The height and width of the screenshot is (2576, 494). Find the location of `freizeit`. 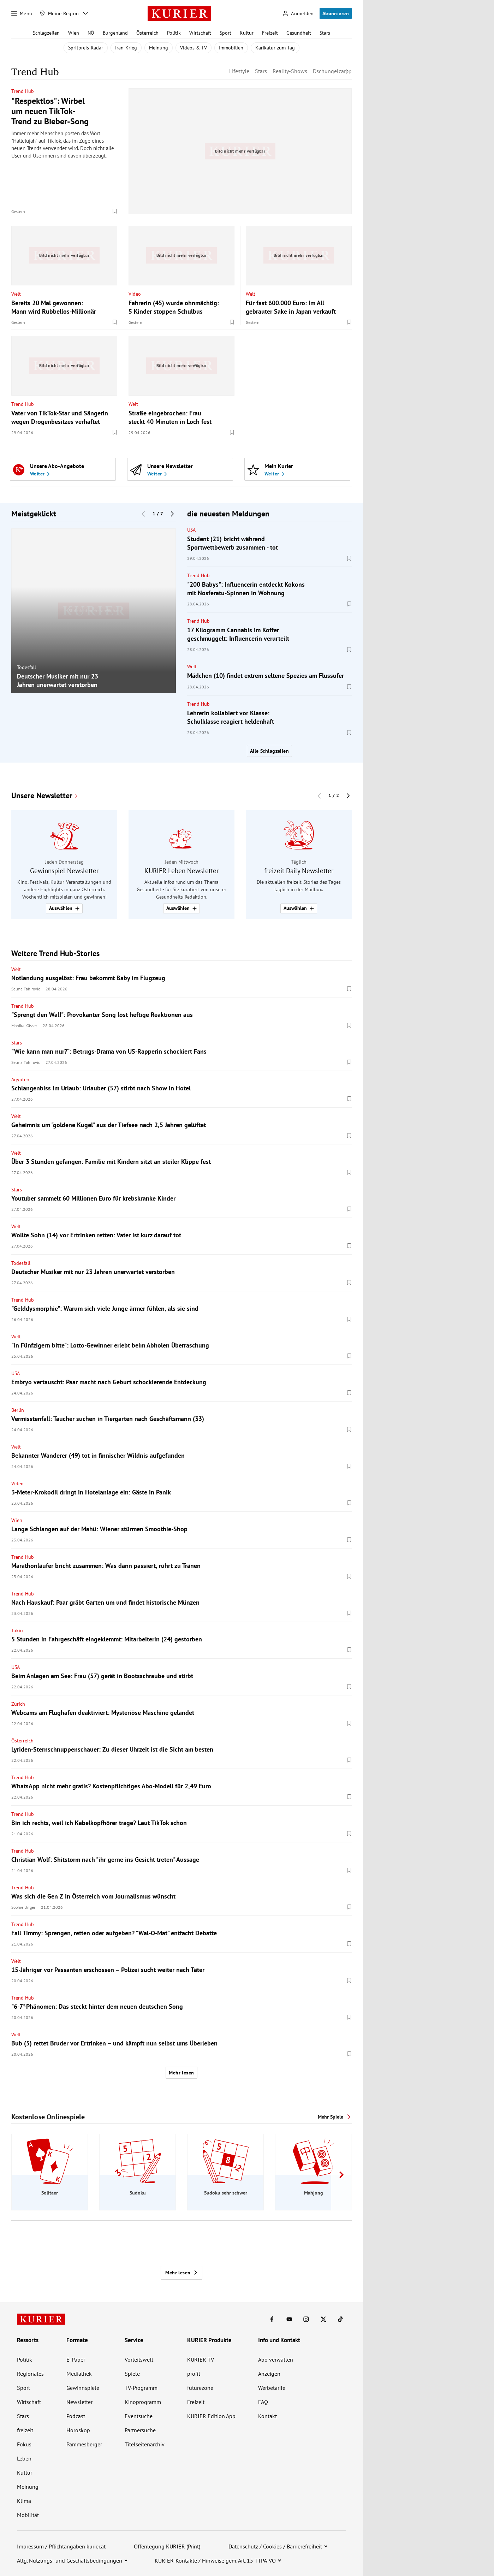

freizeit is located at coordinates (25, 2430).